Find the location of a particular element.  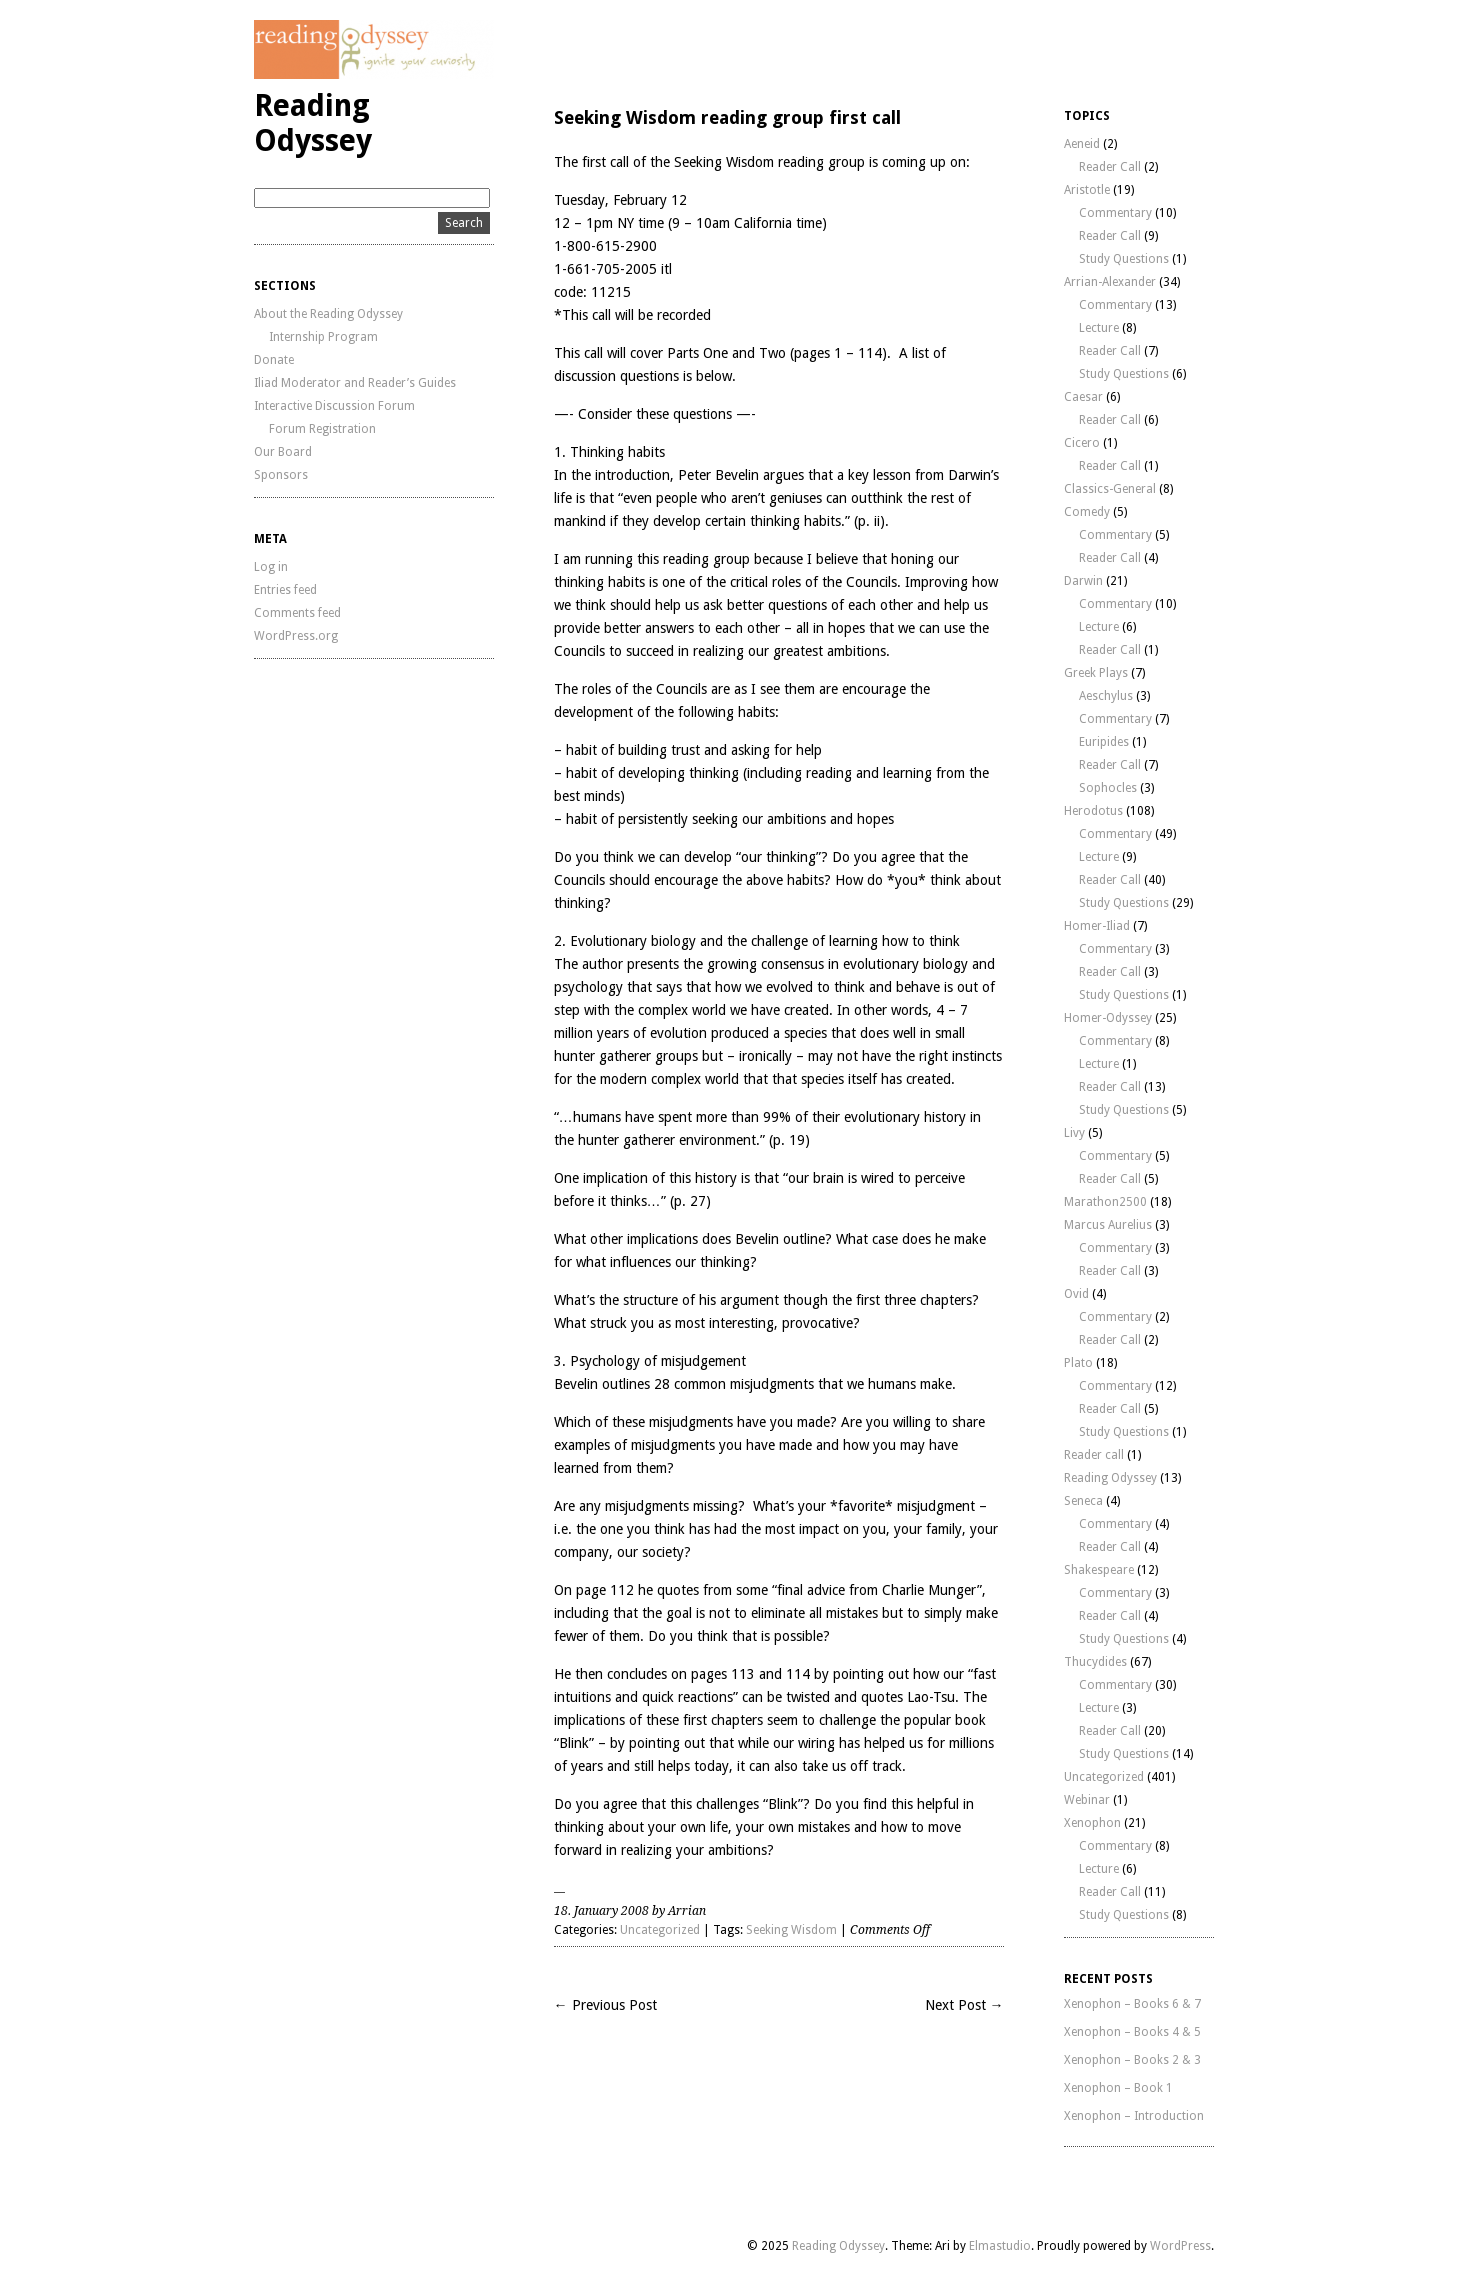

Plato is located at coordinates (1078, 1363).